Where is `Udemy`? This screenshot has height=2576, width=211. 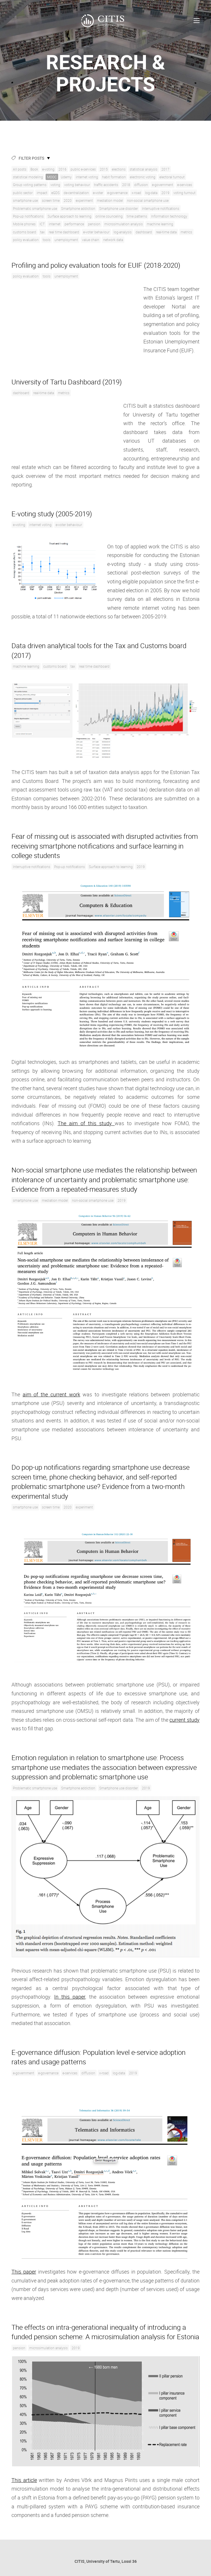
Udemy is located at coordinates (66, 177).